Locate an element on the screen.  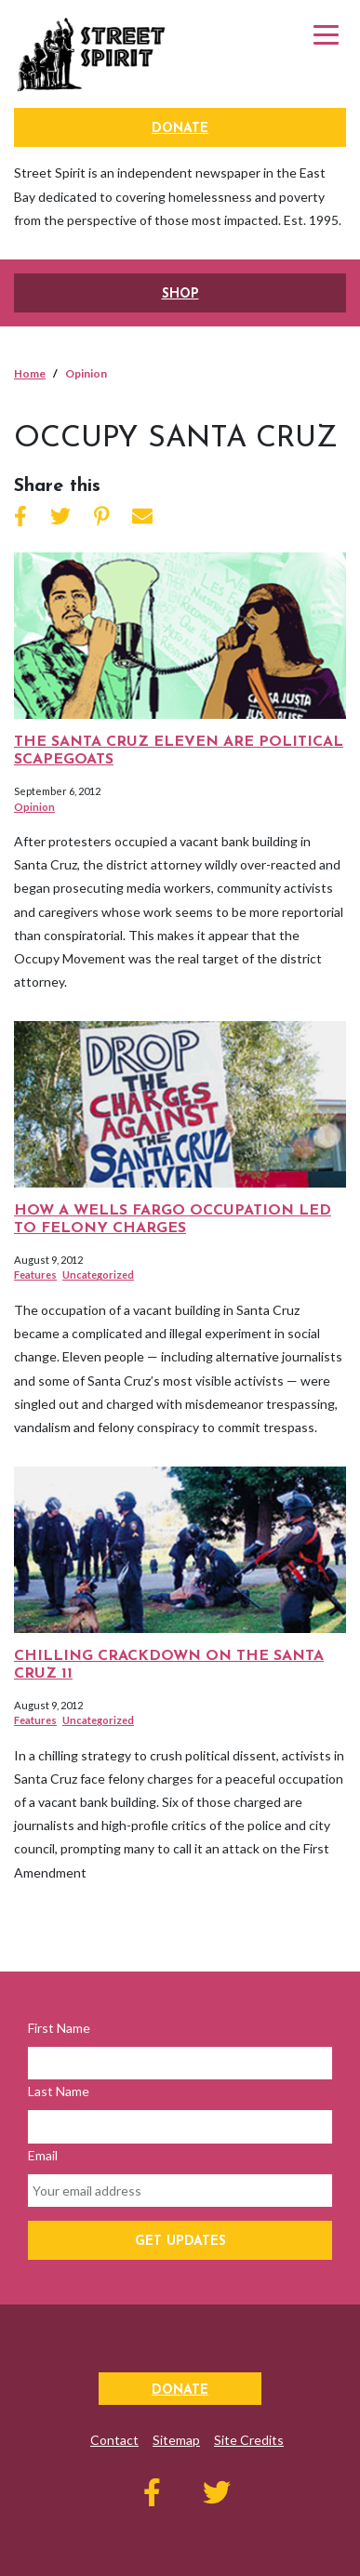
Last Name is located at coordinates (58, 2091).